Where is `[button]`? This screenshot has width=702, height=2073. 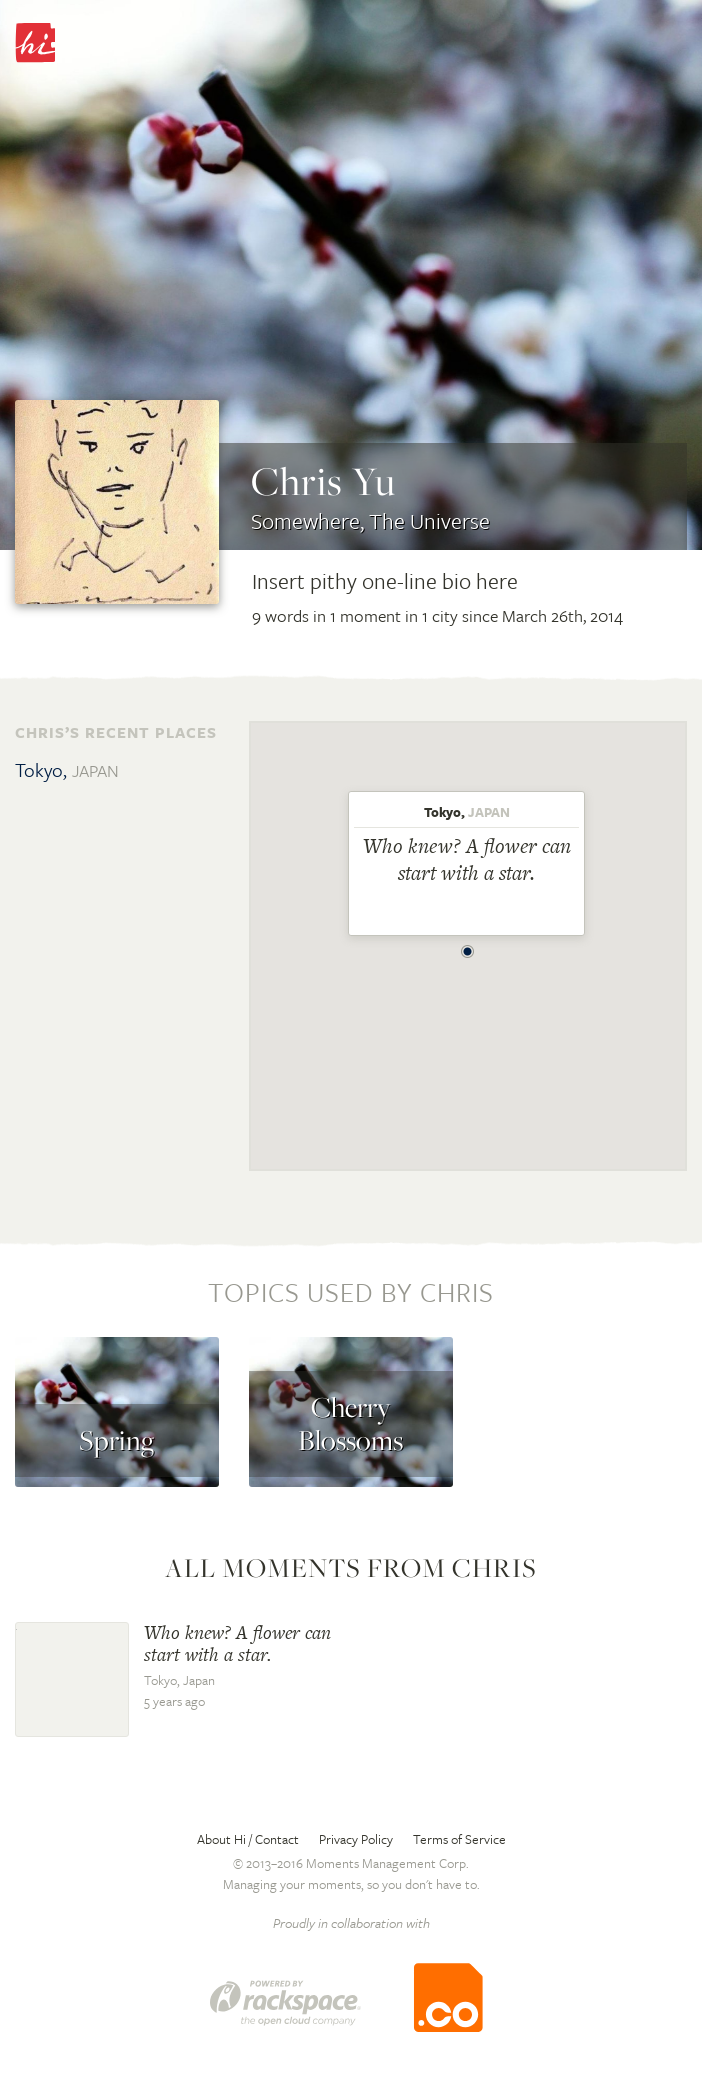
[button] is located at coordinates (468, 946).